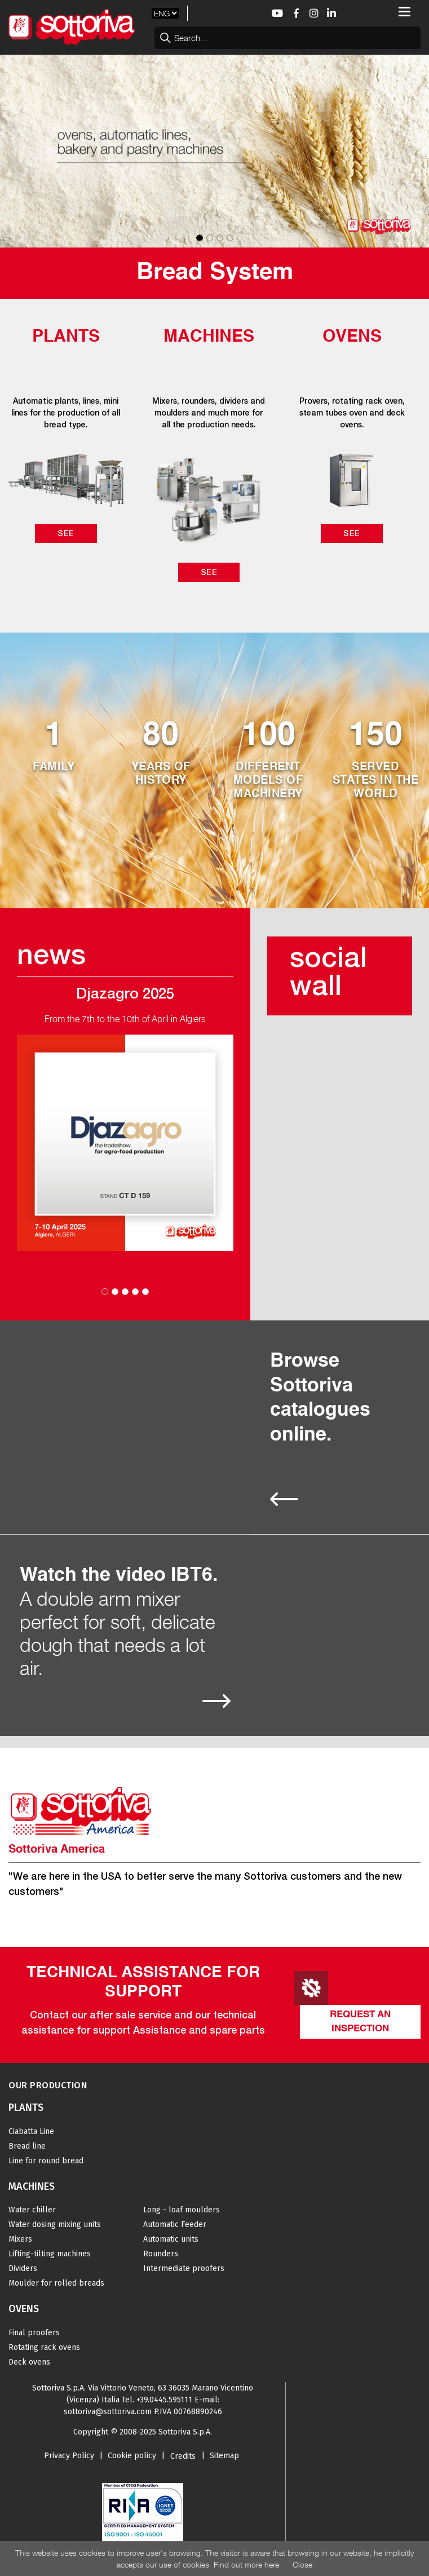 This screenshot has width=429, height=2576. What do you see at coordinates (183, 2456) in the screenshot?
I see `Credits` at bounding box center [183, 2456].